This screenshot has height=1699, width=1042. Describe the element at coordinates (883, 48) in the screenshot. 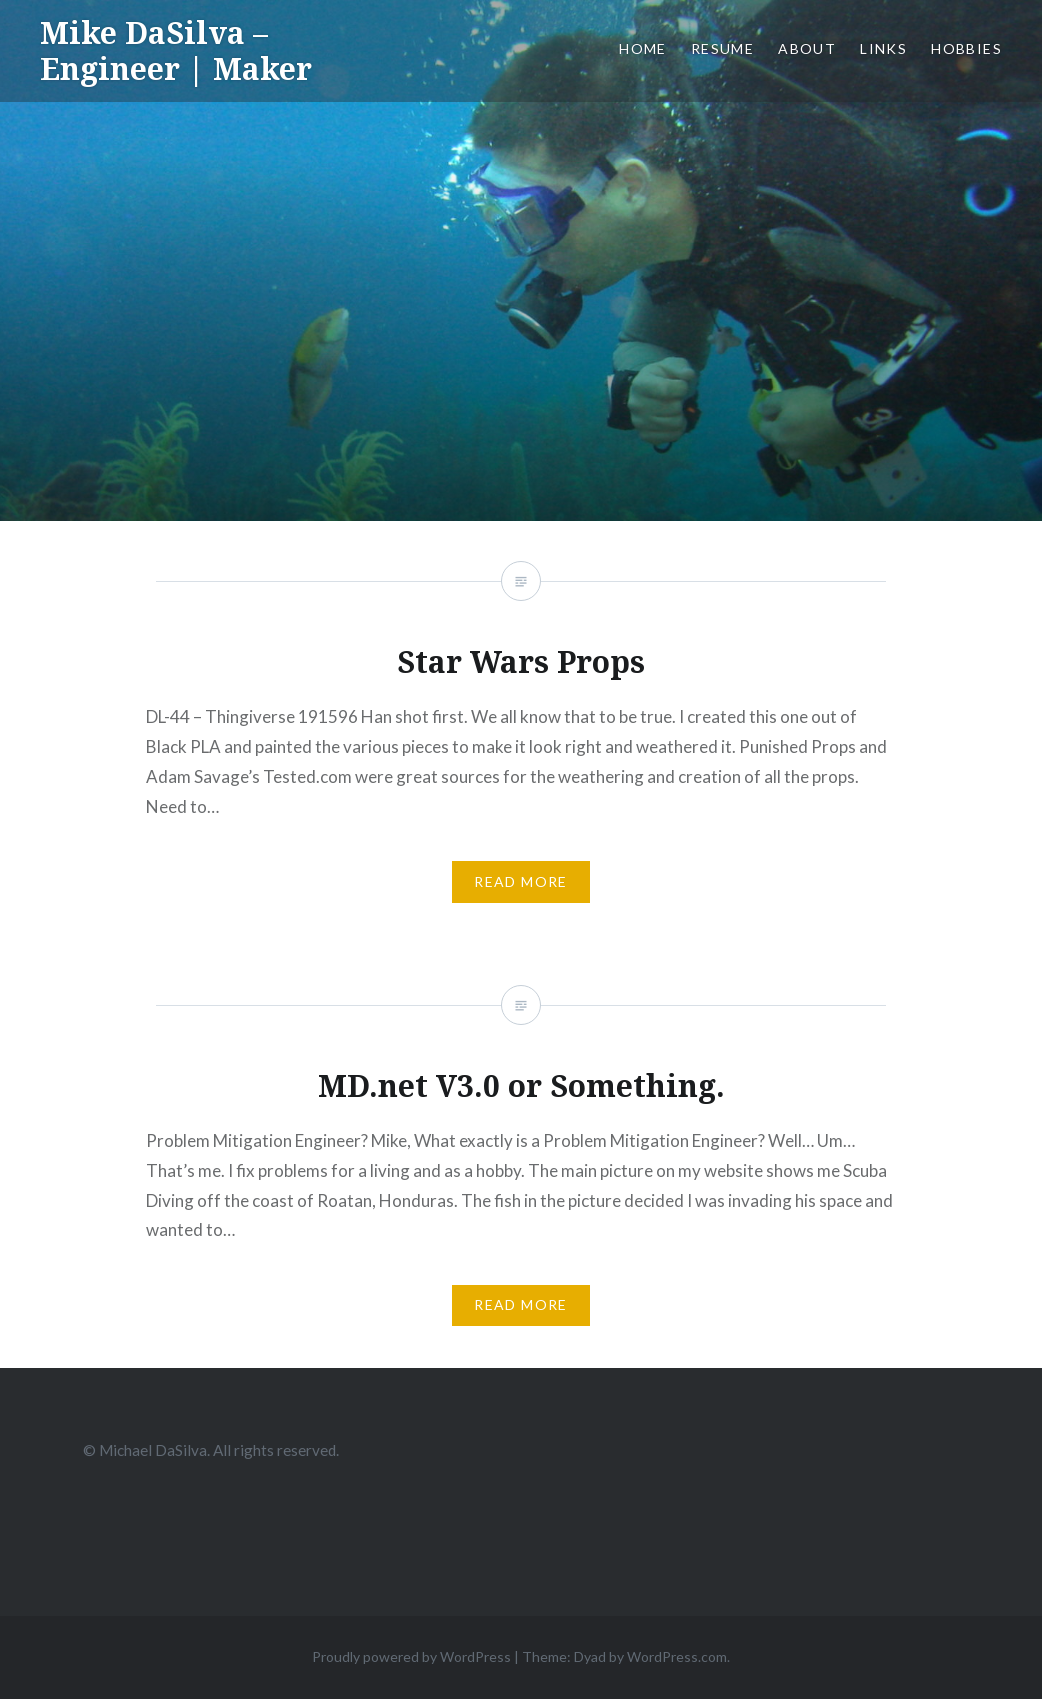

I see `Links` at that location.